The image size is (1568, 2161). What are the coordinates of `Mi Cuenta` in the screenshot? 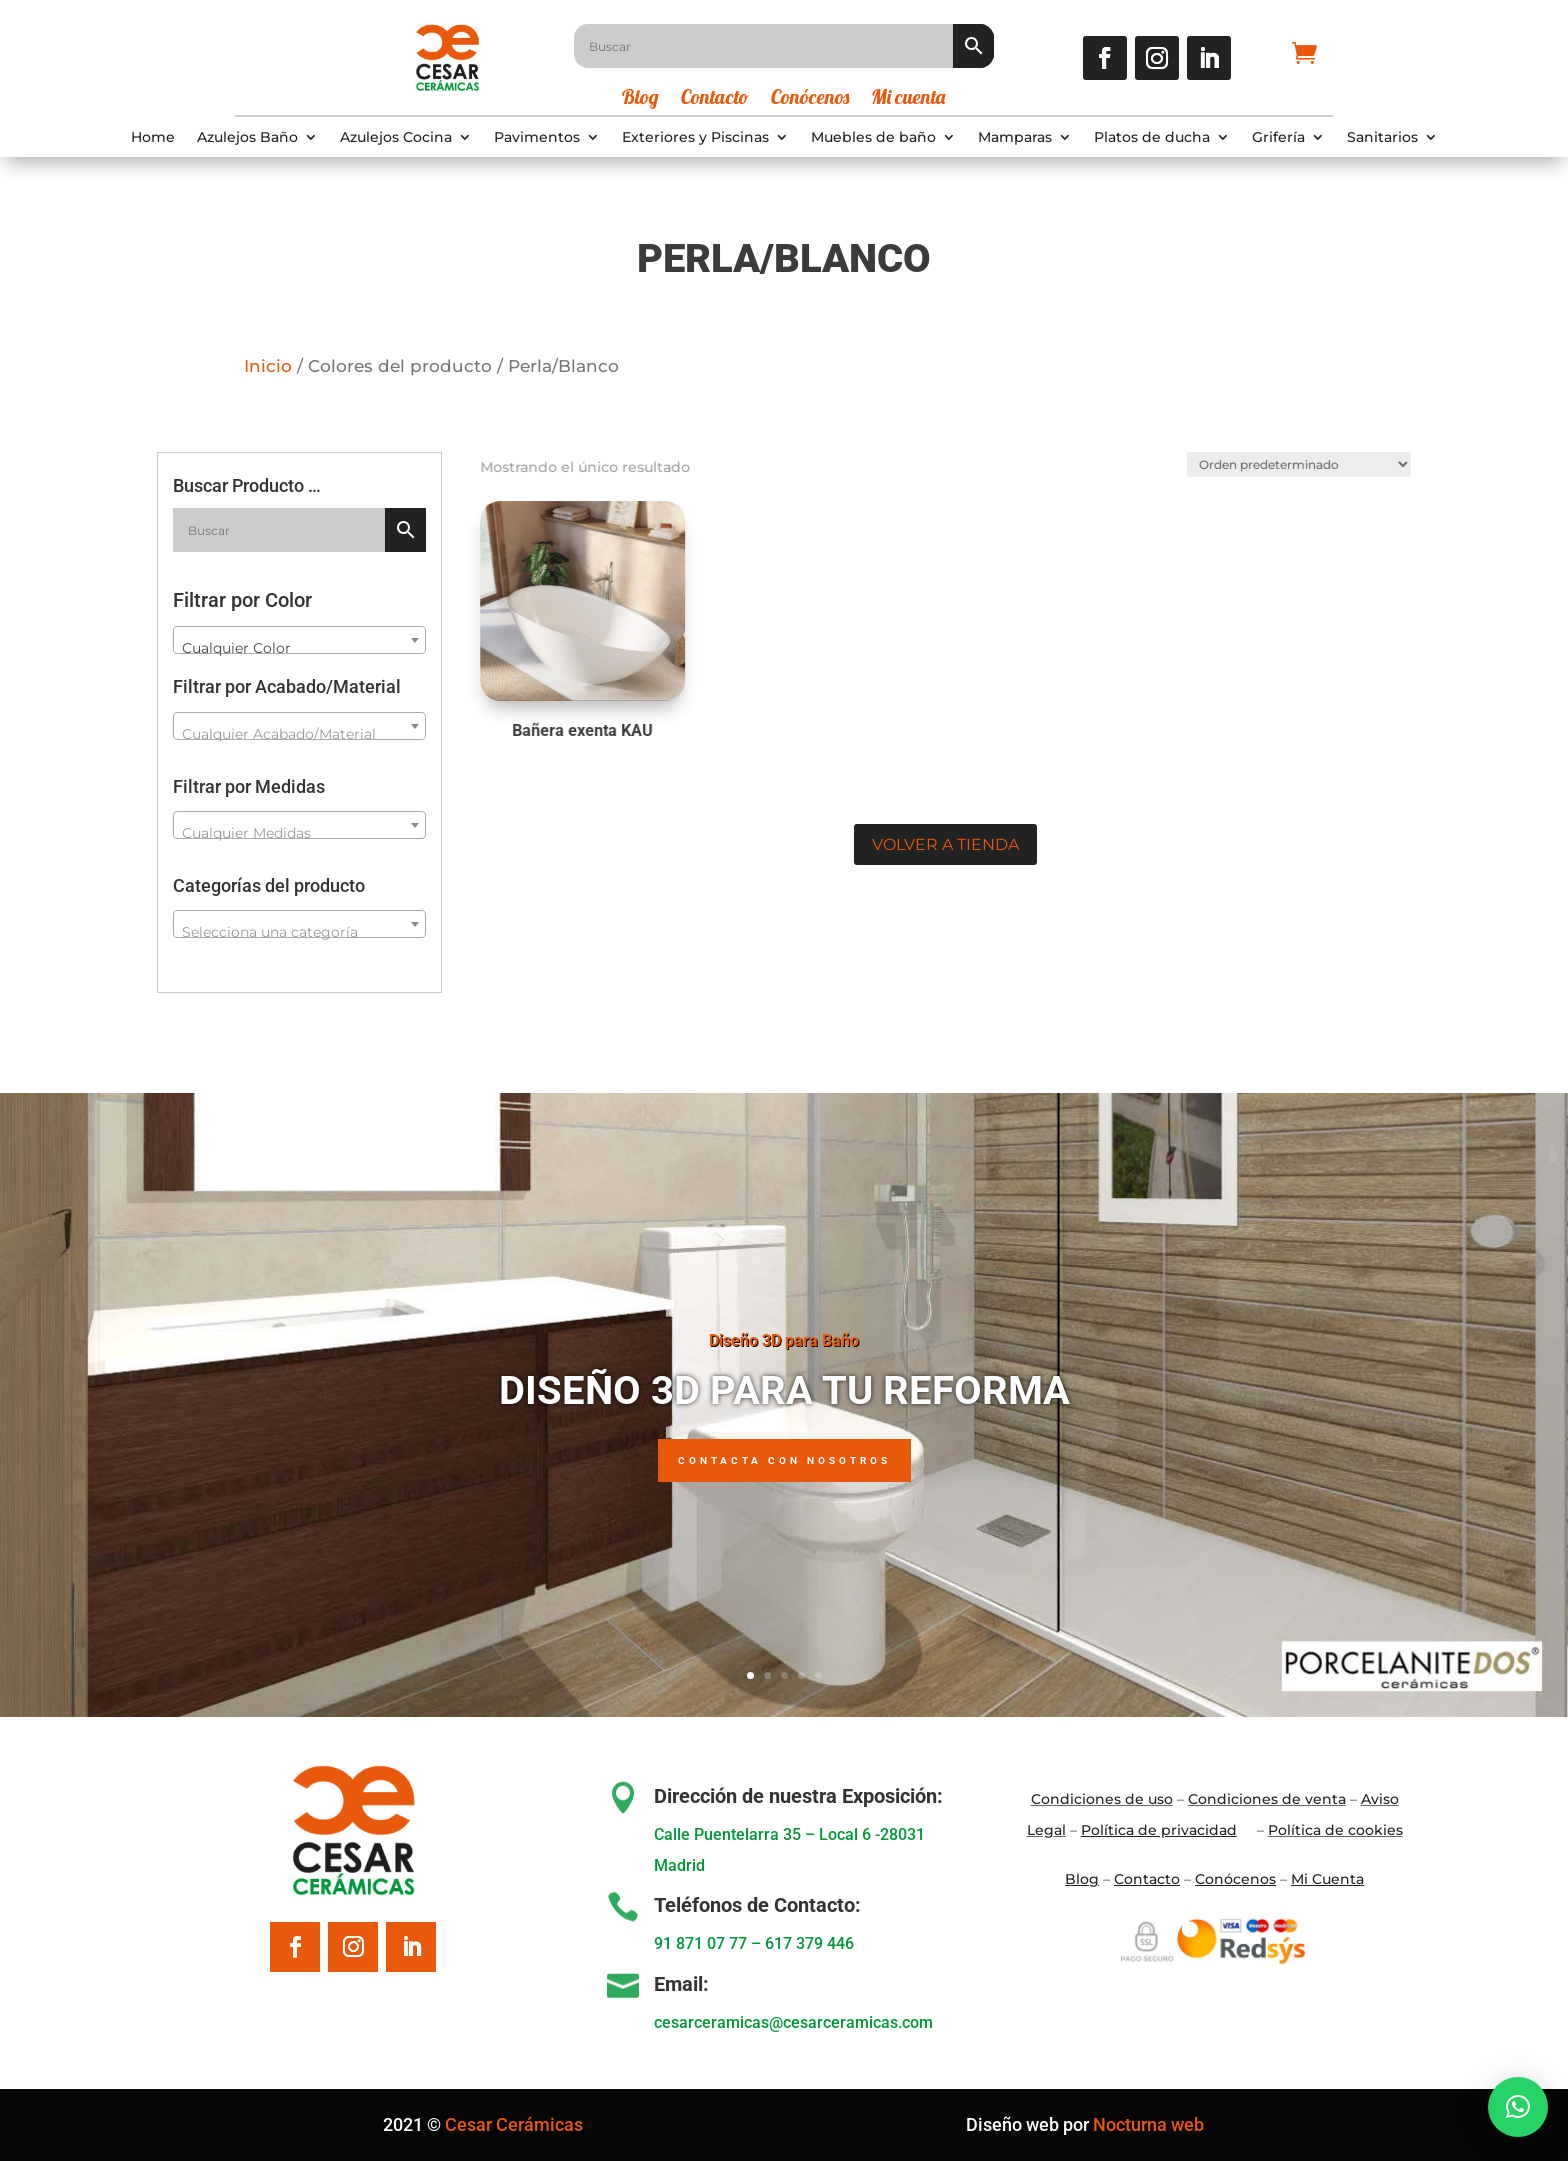 It's located at (1327, 1879).